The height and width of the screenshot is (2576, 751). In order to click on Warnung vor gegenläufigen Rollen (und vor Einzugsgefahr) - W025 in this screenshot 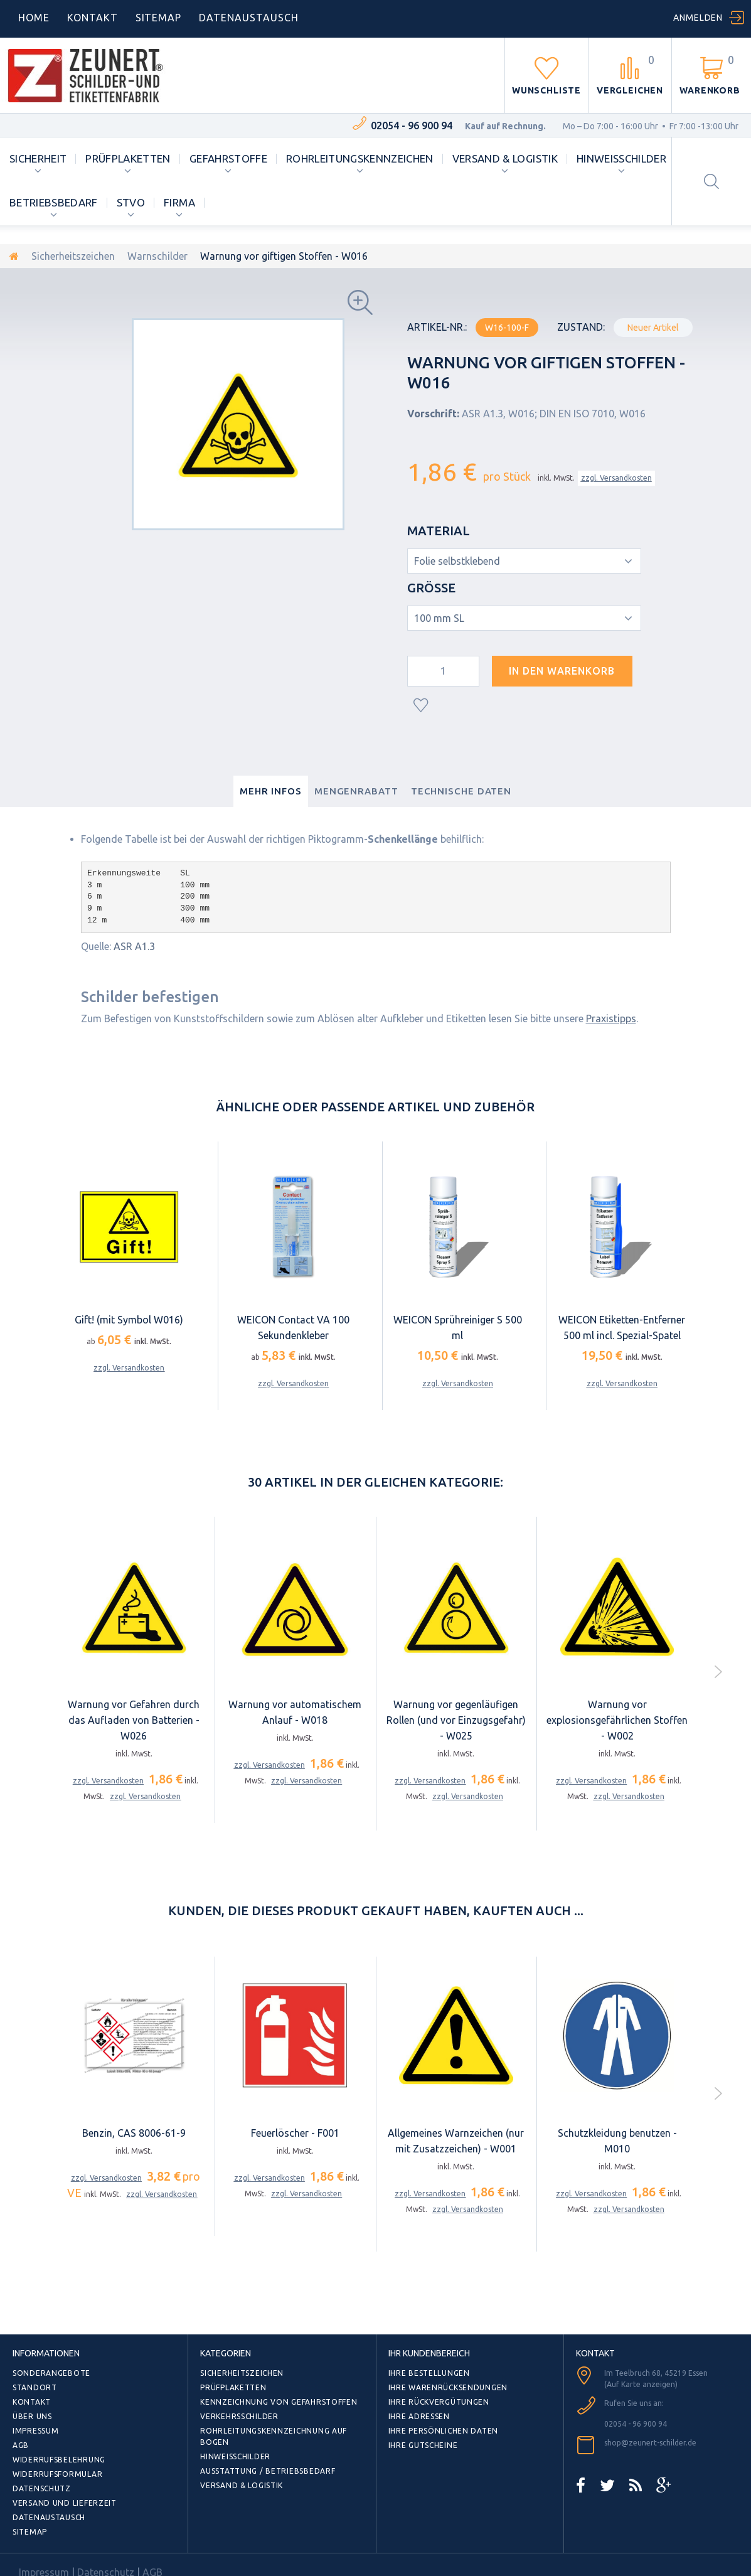, I will do `click(456, 1720)`.